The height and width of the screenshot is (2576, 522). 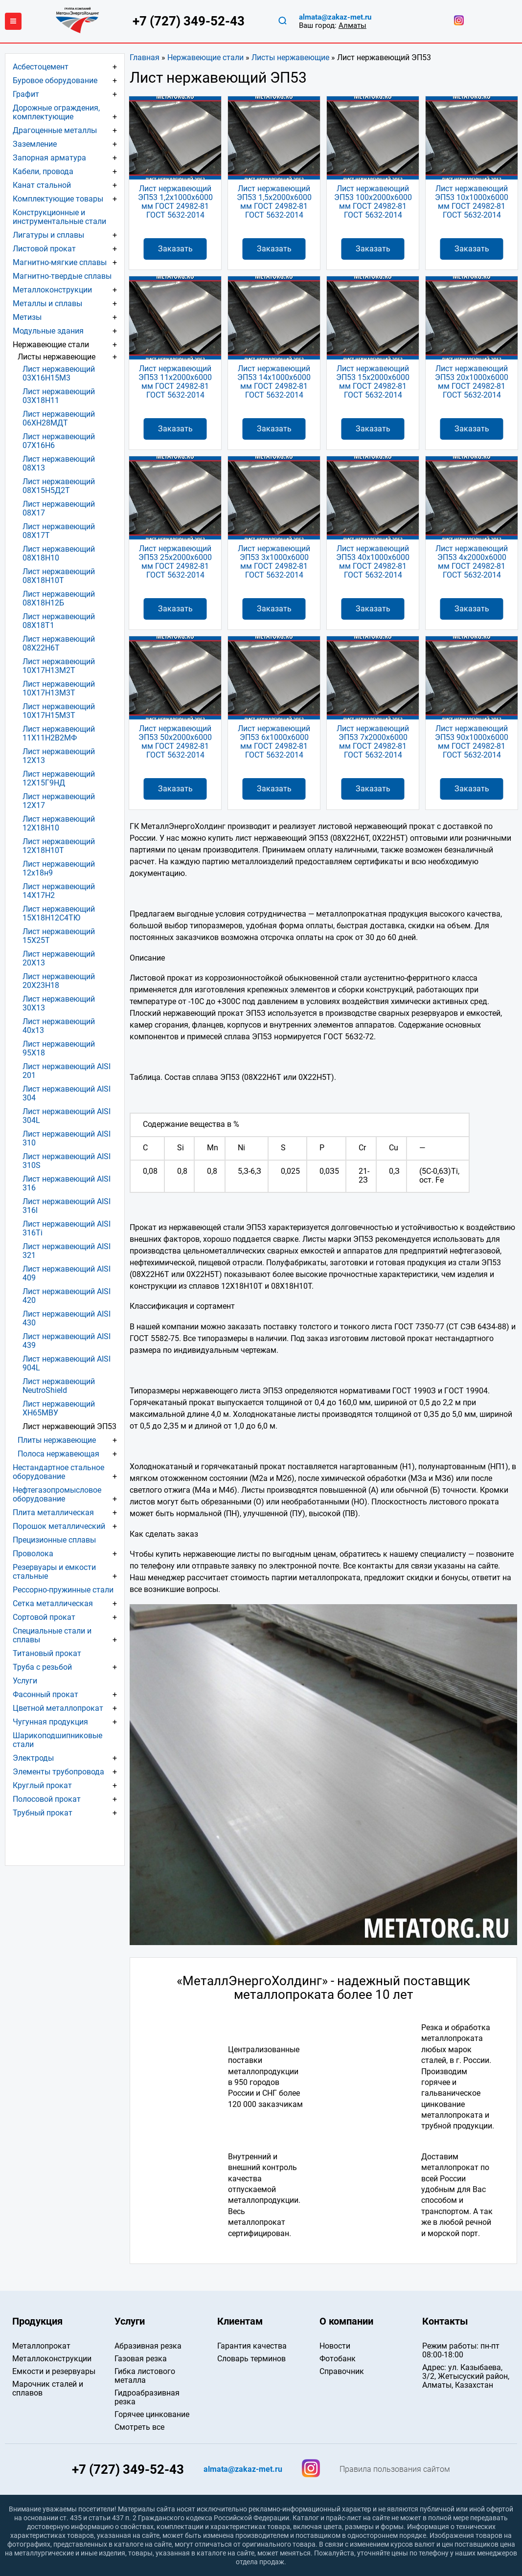 I want to click on Сортовой прокат, so click(x=44, y=1617).